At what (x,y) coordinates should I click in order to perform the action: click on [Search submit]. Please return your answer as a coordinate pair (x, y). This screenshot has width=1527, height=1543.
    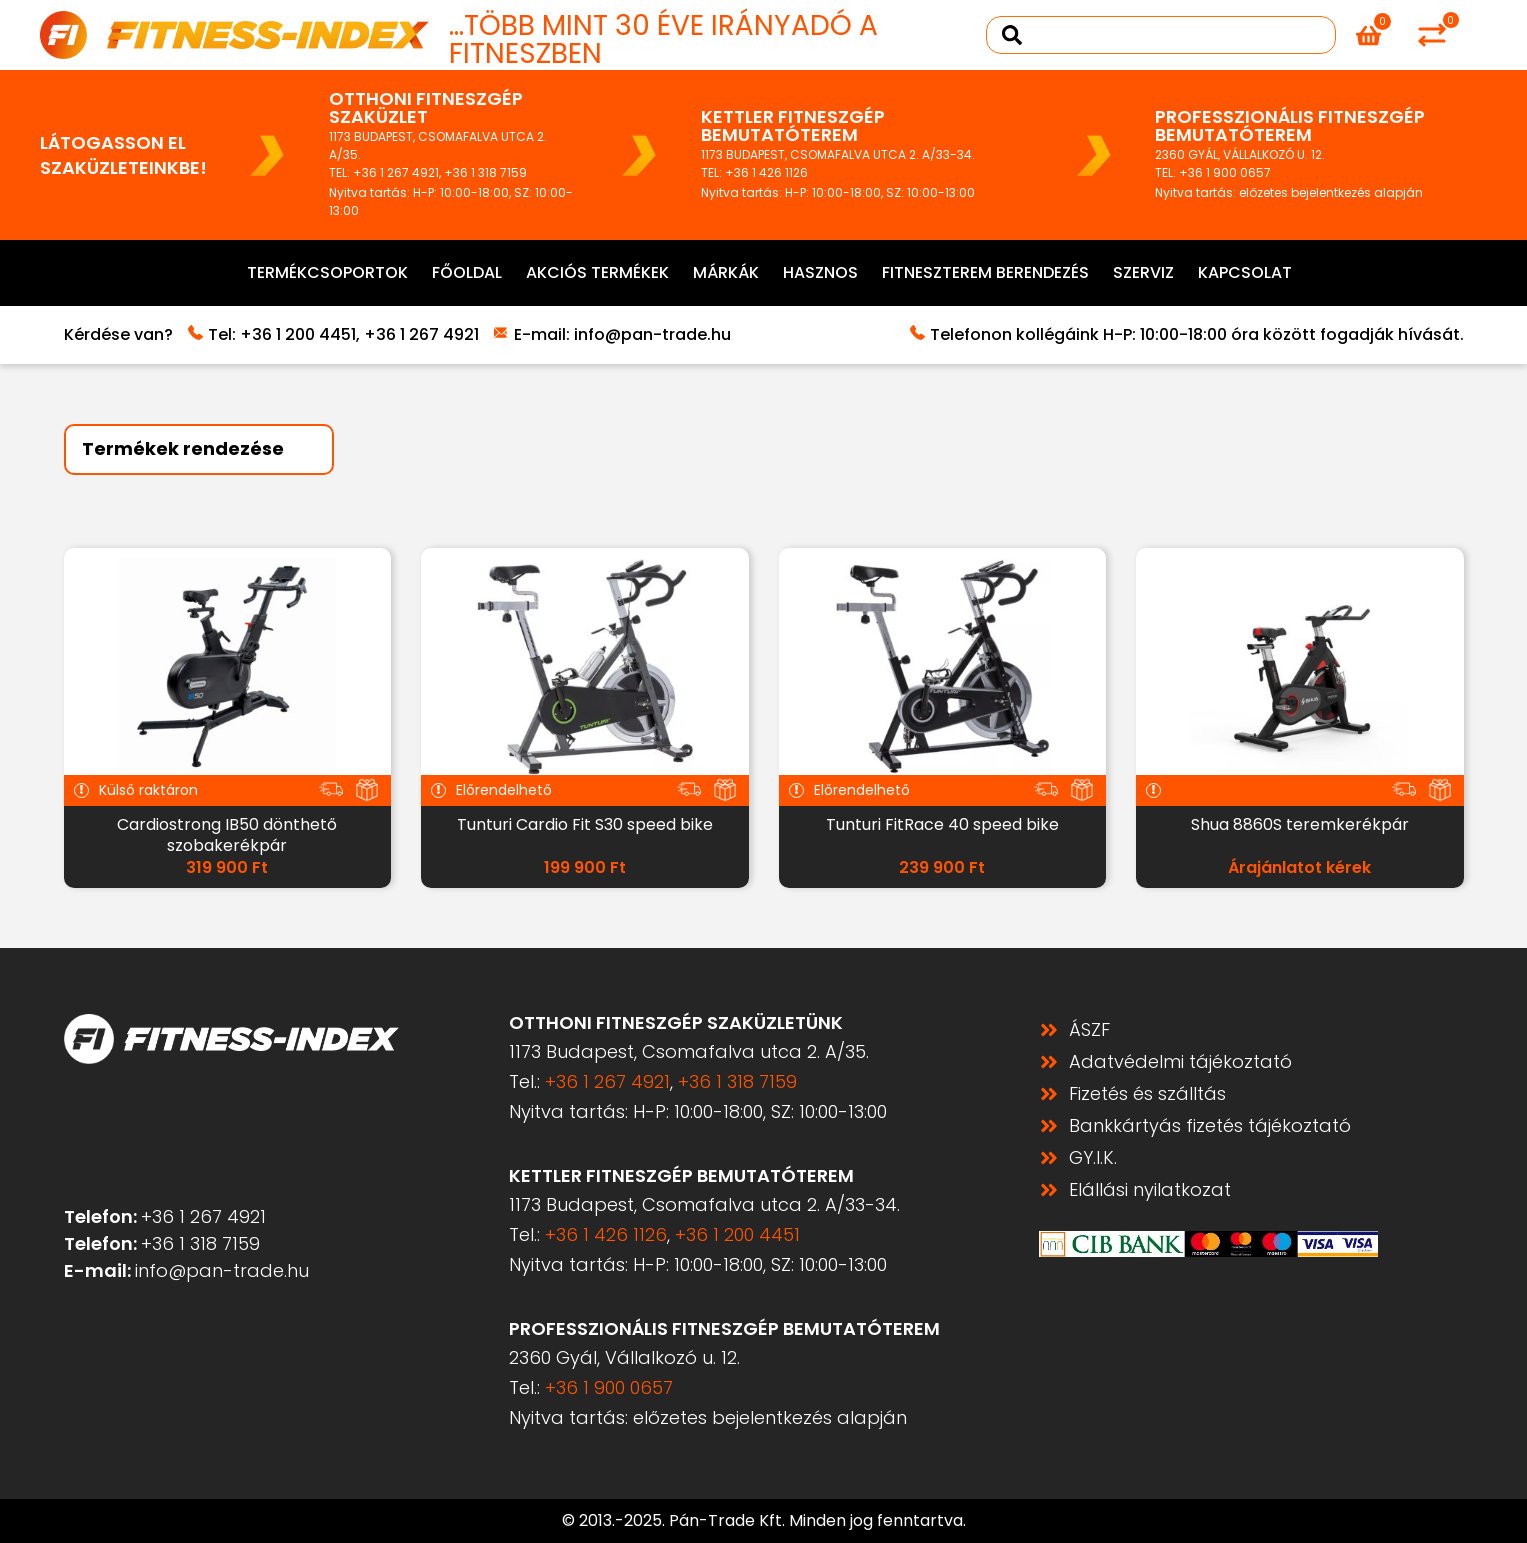
    Looking at the image, I should click on (1012, 35).